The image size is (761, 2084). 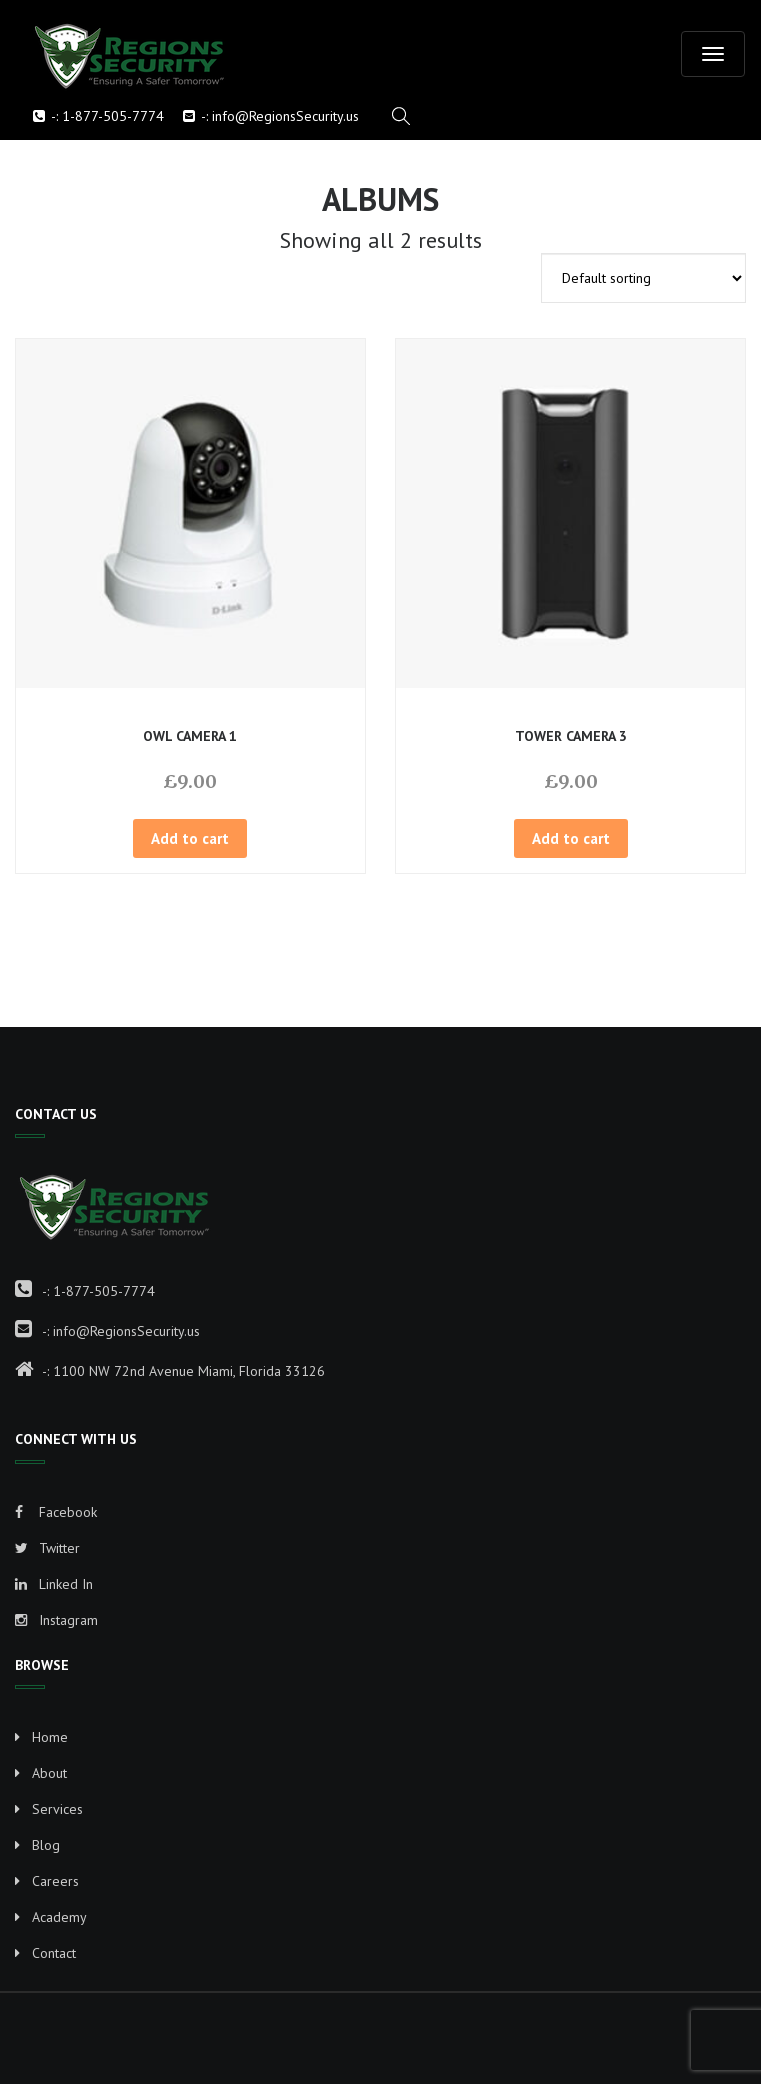 What do you see at coordinates (54, 1584) in the screenshot?
I see `Linked In` at bounding box center [54, 1584].